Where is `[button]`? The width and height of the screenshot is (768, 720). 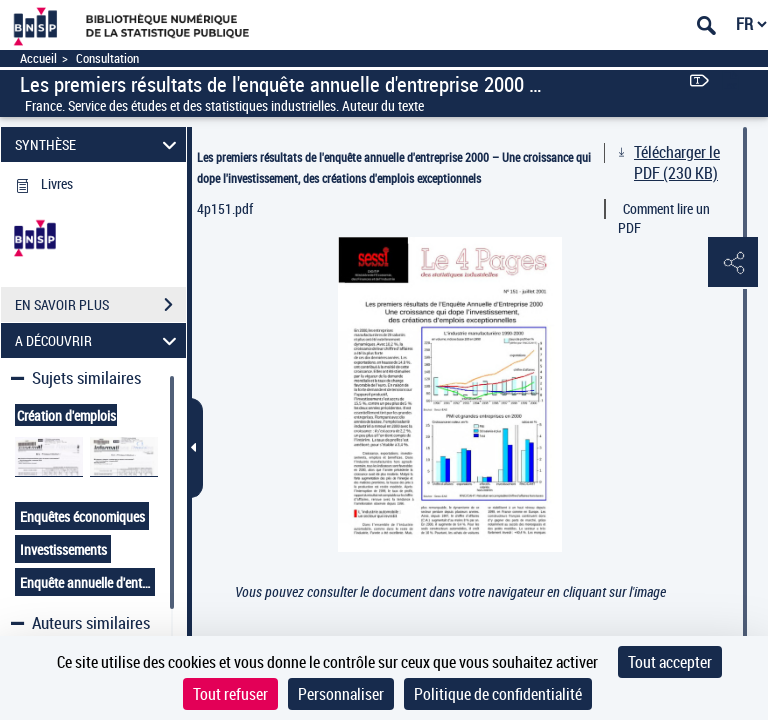
[button] is located at coordinates (733, 263).